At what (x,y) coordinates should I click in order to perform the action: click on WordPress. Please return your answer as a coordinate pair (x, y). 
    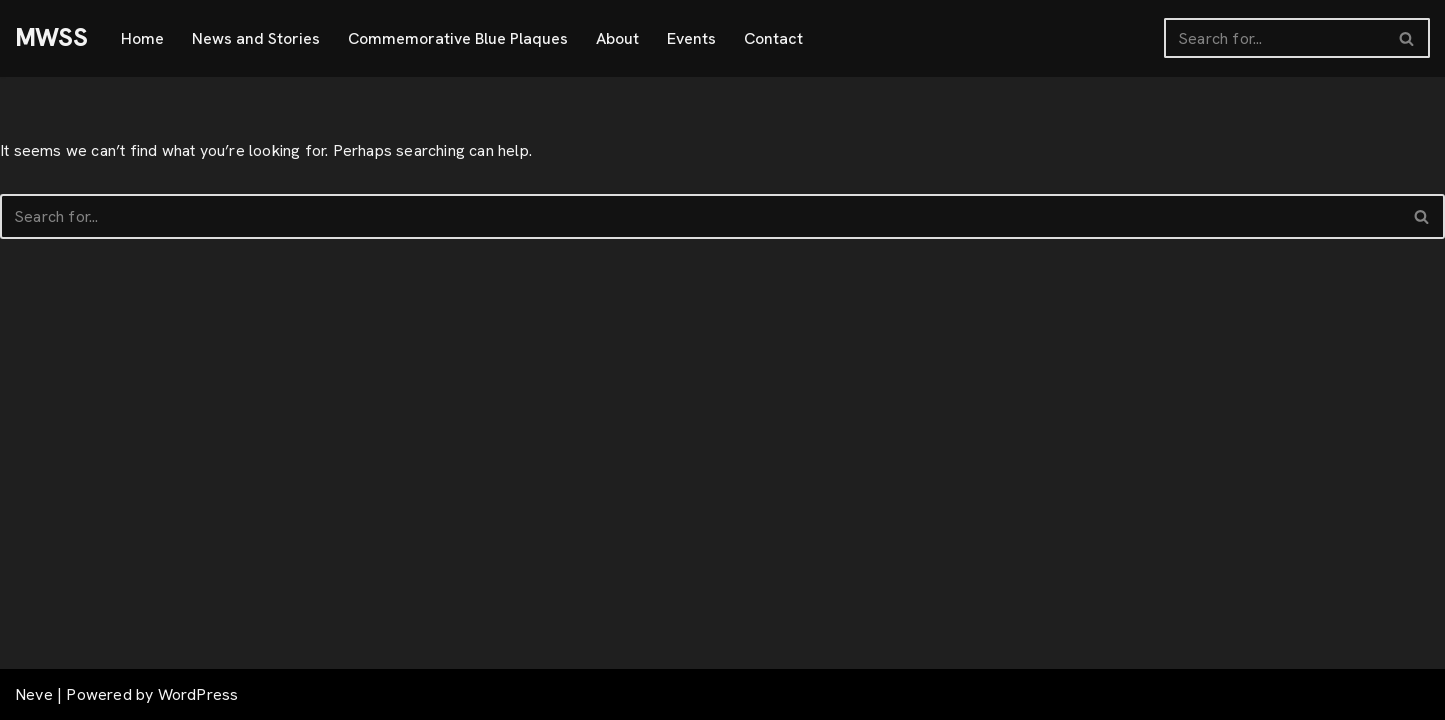
    Looking at the image, I should click on (198, 694).